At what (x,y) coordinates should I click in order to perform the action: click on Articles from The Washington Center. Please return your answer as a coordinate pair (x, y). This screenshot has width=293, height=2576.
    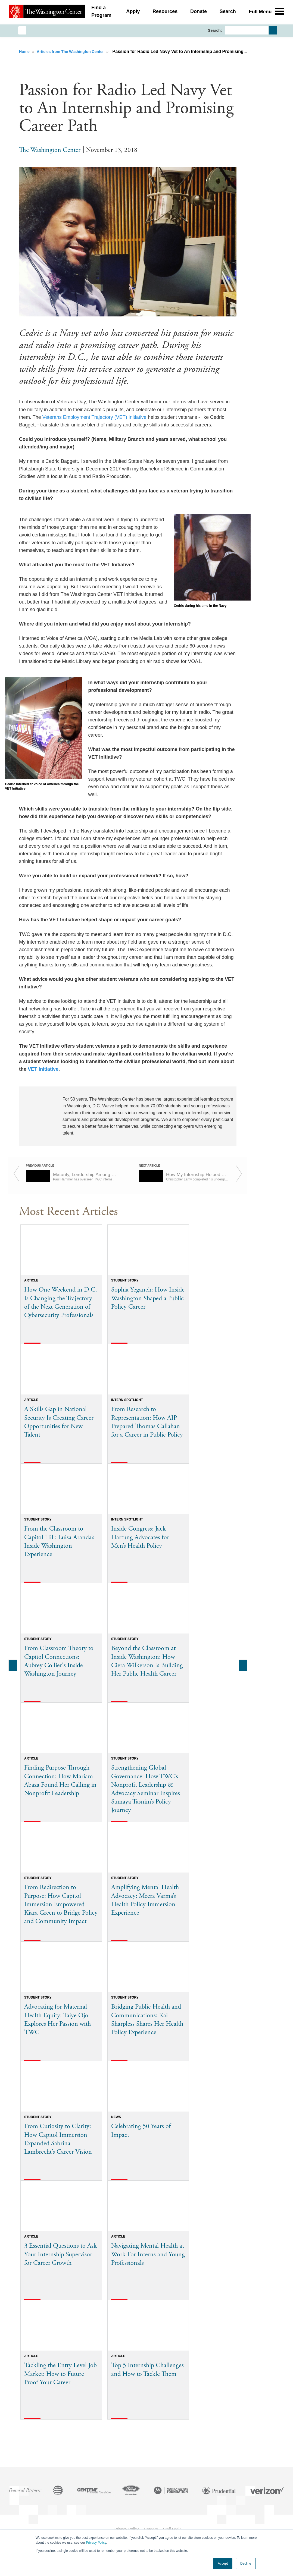
    Looking at the image, I should click on (71, 51).